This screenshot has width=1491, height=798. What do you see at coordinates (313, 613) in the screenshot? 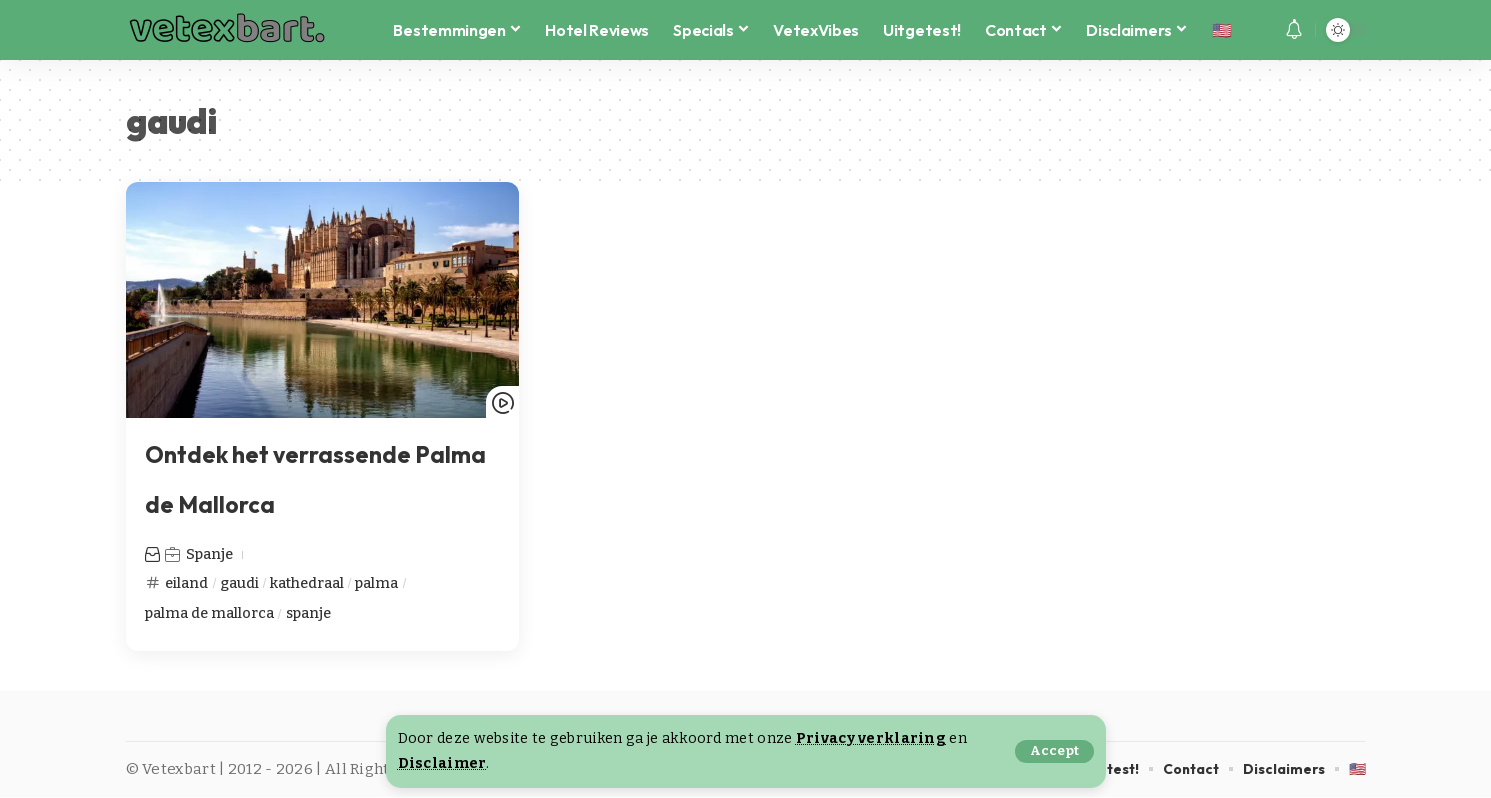
I see `spanje` at bounding box center [313, 613].